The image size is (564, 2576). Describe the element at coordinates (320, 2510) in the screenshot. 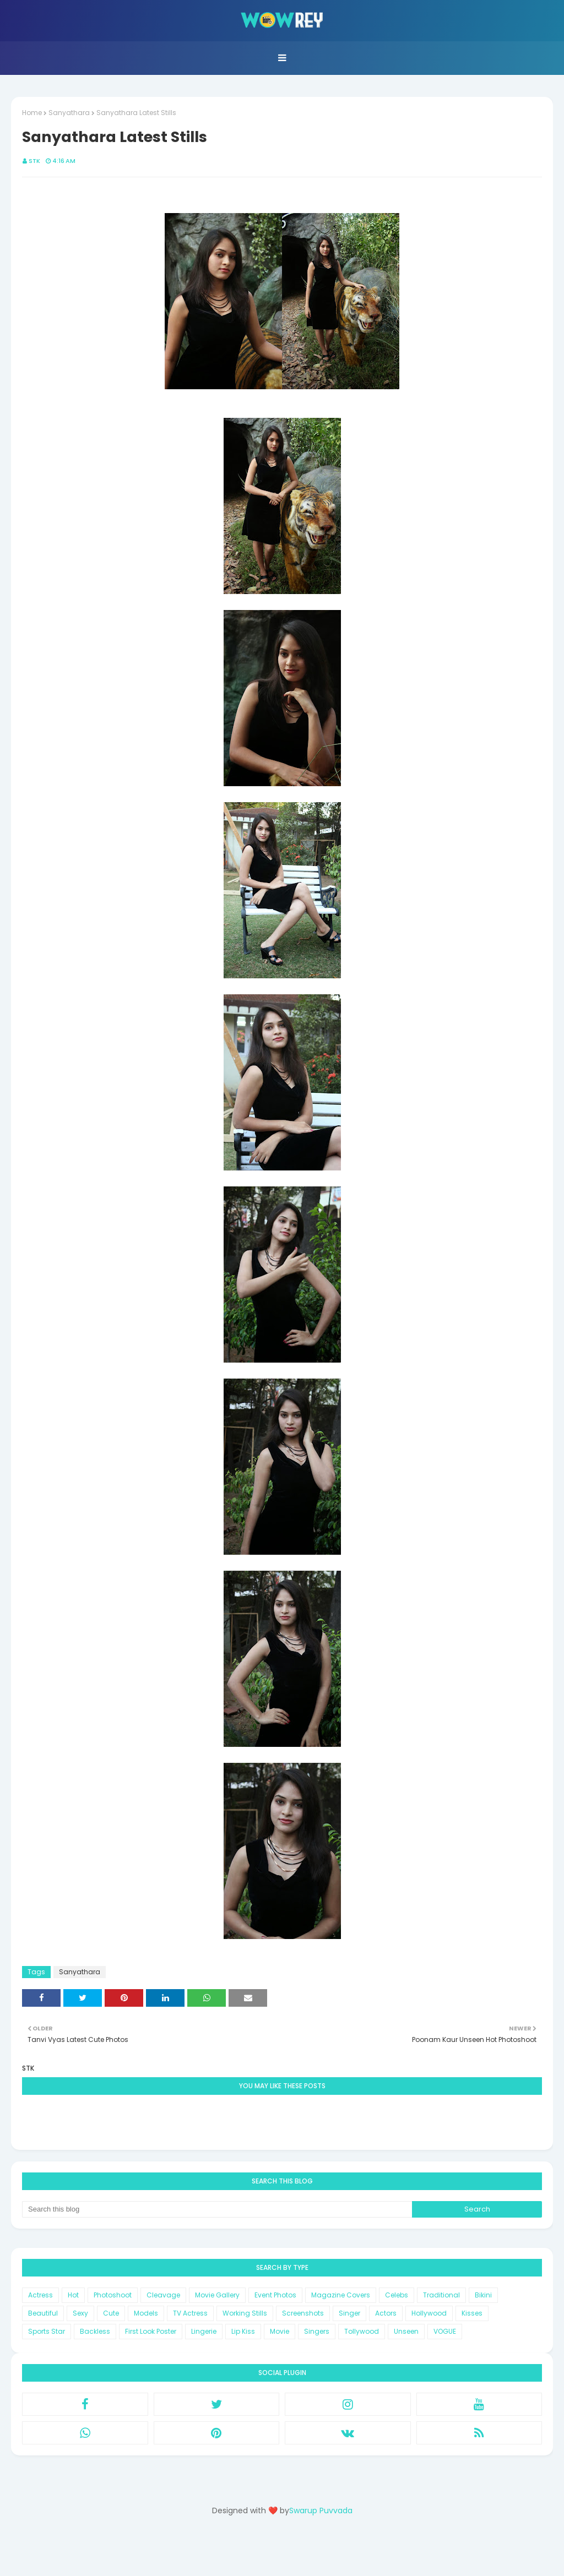

I see `Swarup Puvvada` at that location.